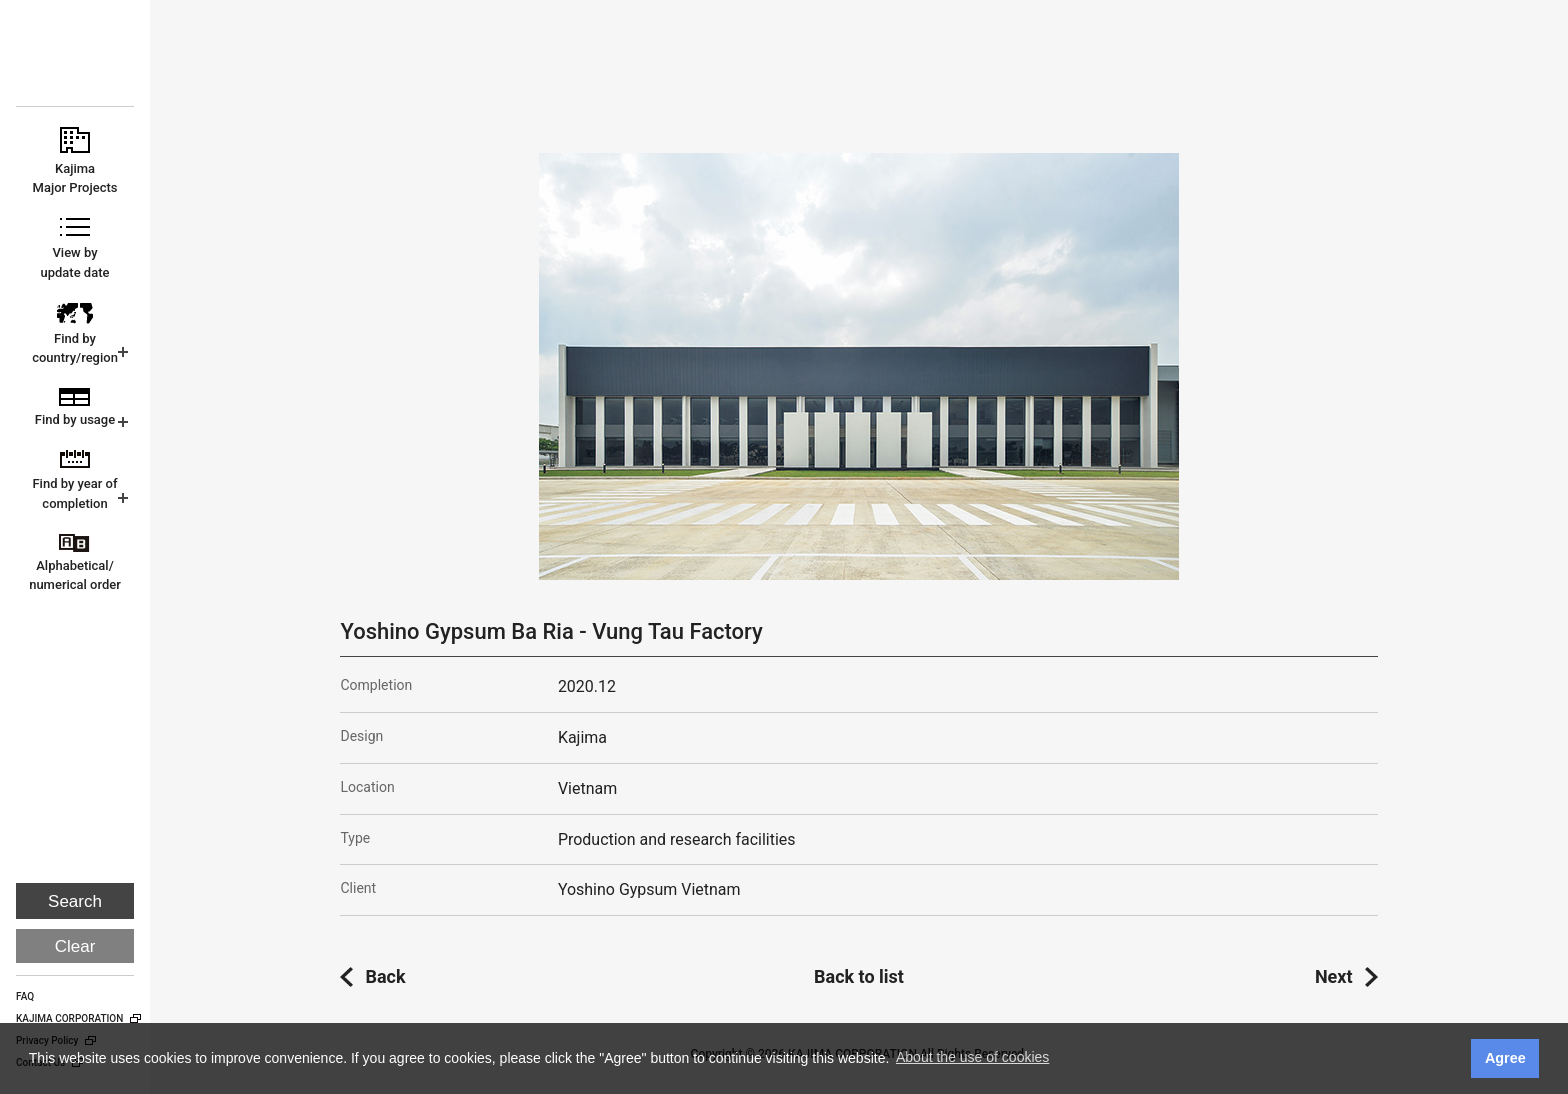  Describe the element at coordinates (25, 996) in the screenshot. I see `FAQ` at that location.